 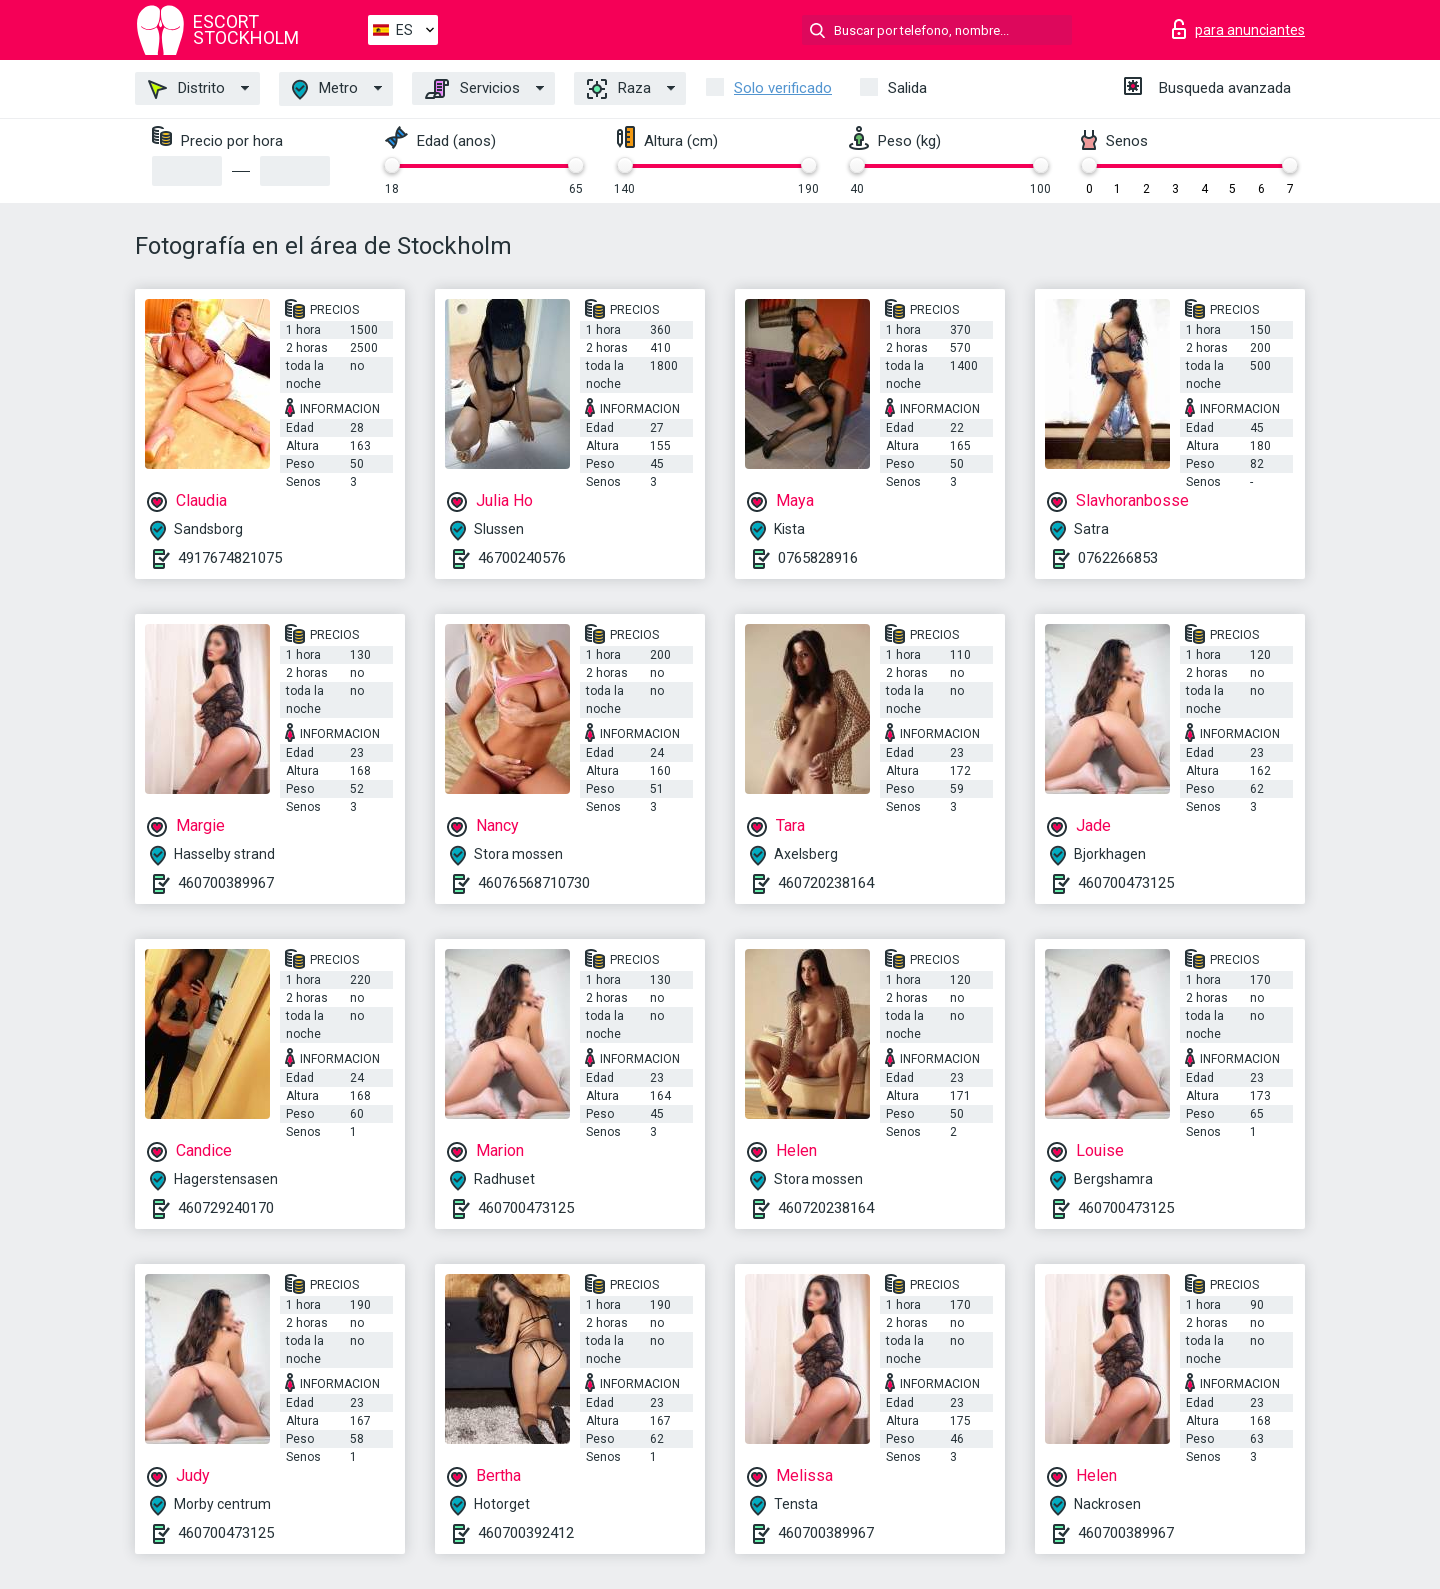 What do you see at coordinates (325, 89) in the screenshot?
I see `Metro` at bounding box center [325, 89].